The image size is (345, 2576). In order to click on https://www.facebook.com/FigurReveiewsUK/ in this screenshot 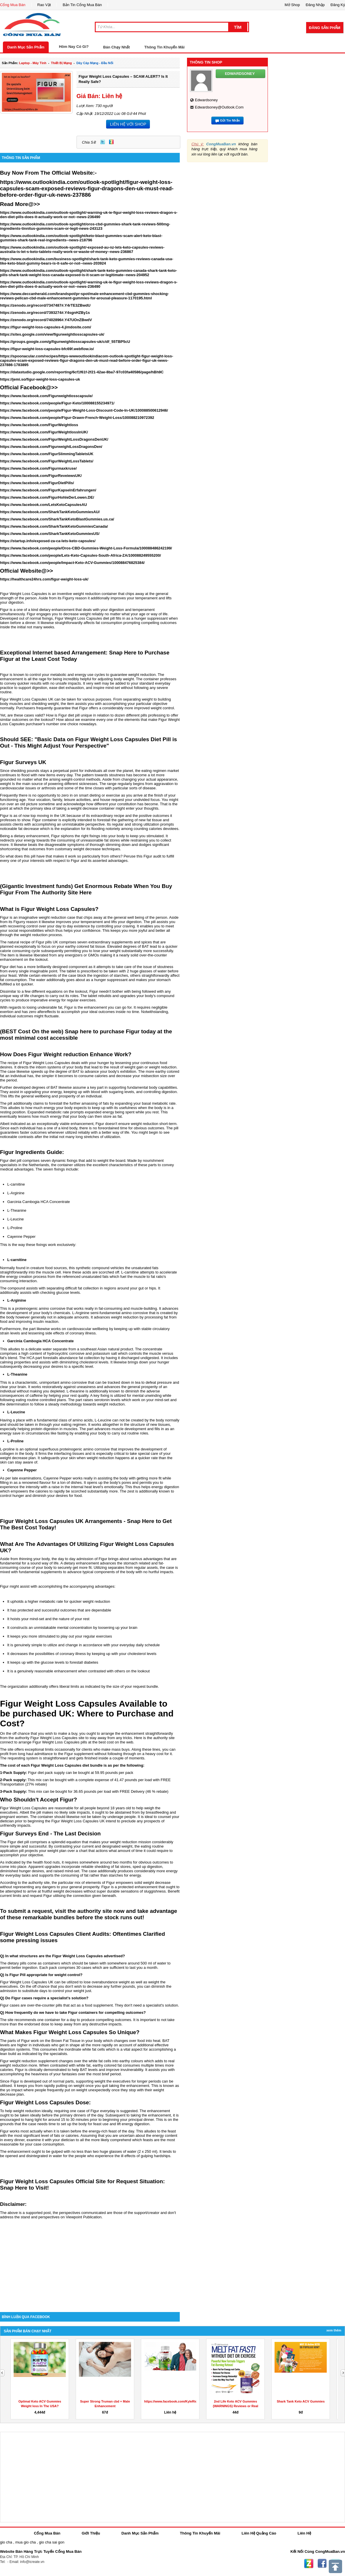, I will do `click(41, 475)`.